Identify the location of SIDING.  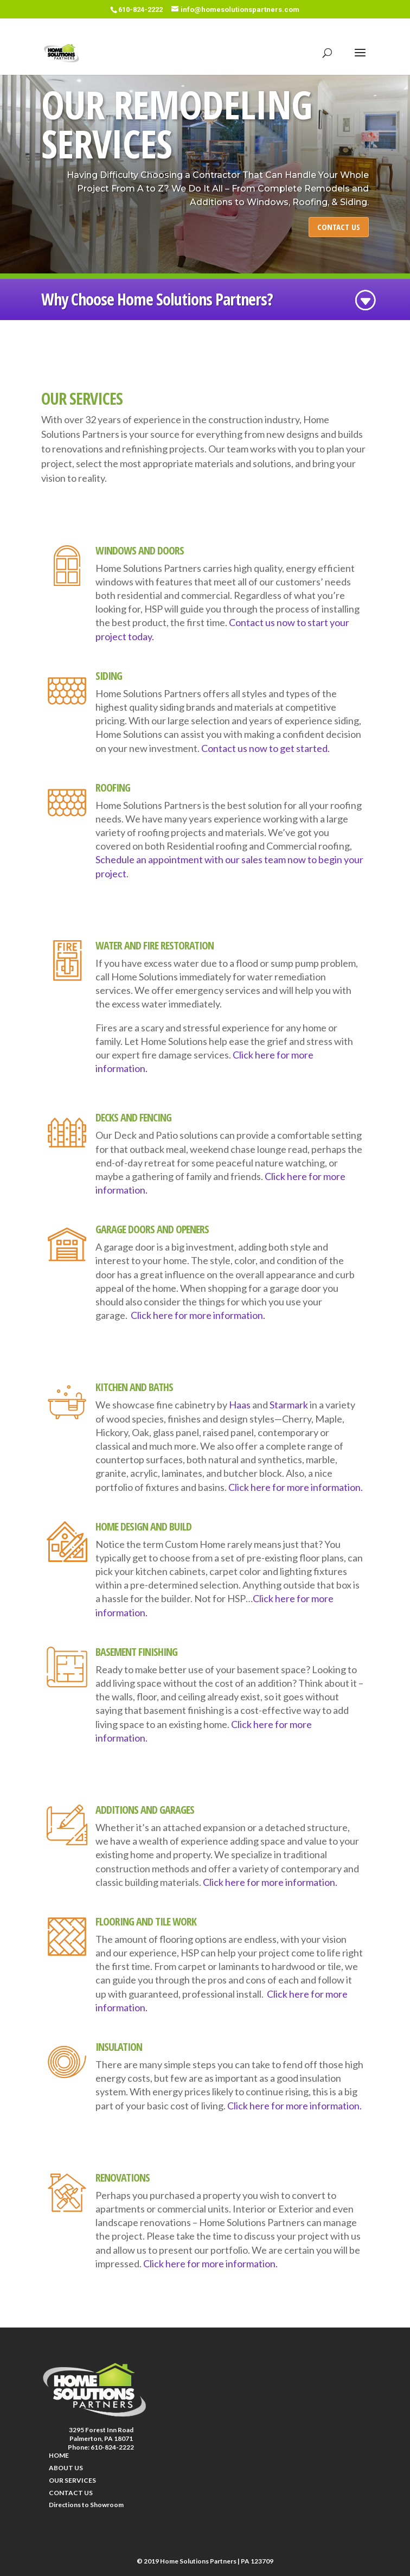
(108, 675).